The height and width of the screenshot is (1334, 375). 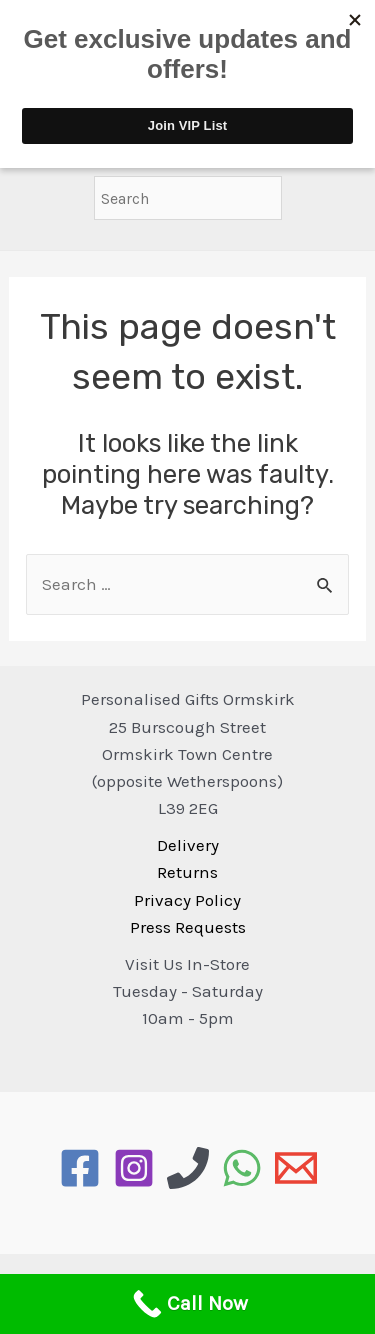 I want to click on [WhatsApp], so click(x=242, y=1168).